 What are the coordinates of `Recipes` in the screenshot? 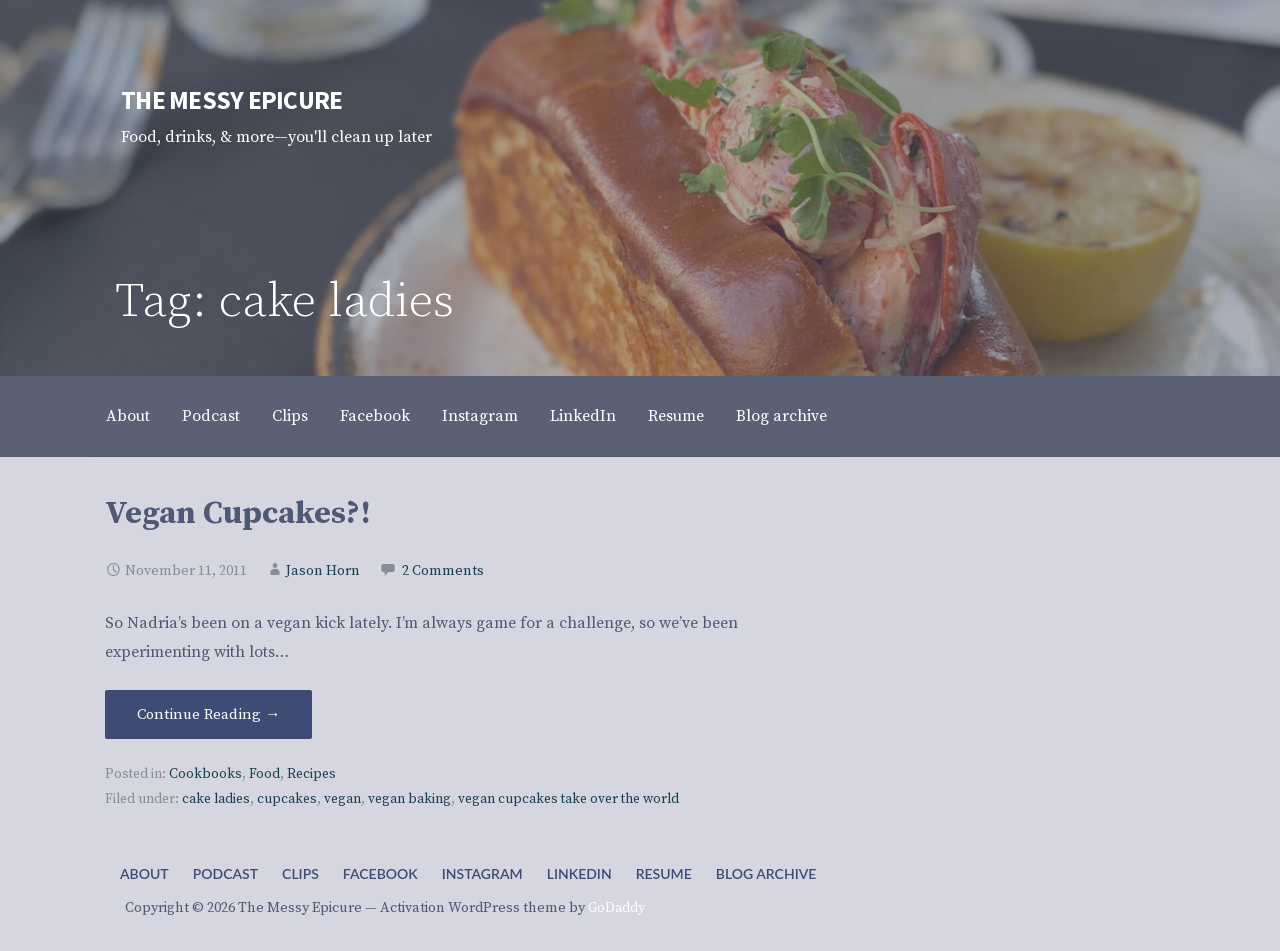 It's located at (311, 774).